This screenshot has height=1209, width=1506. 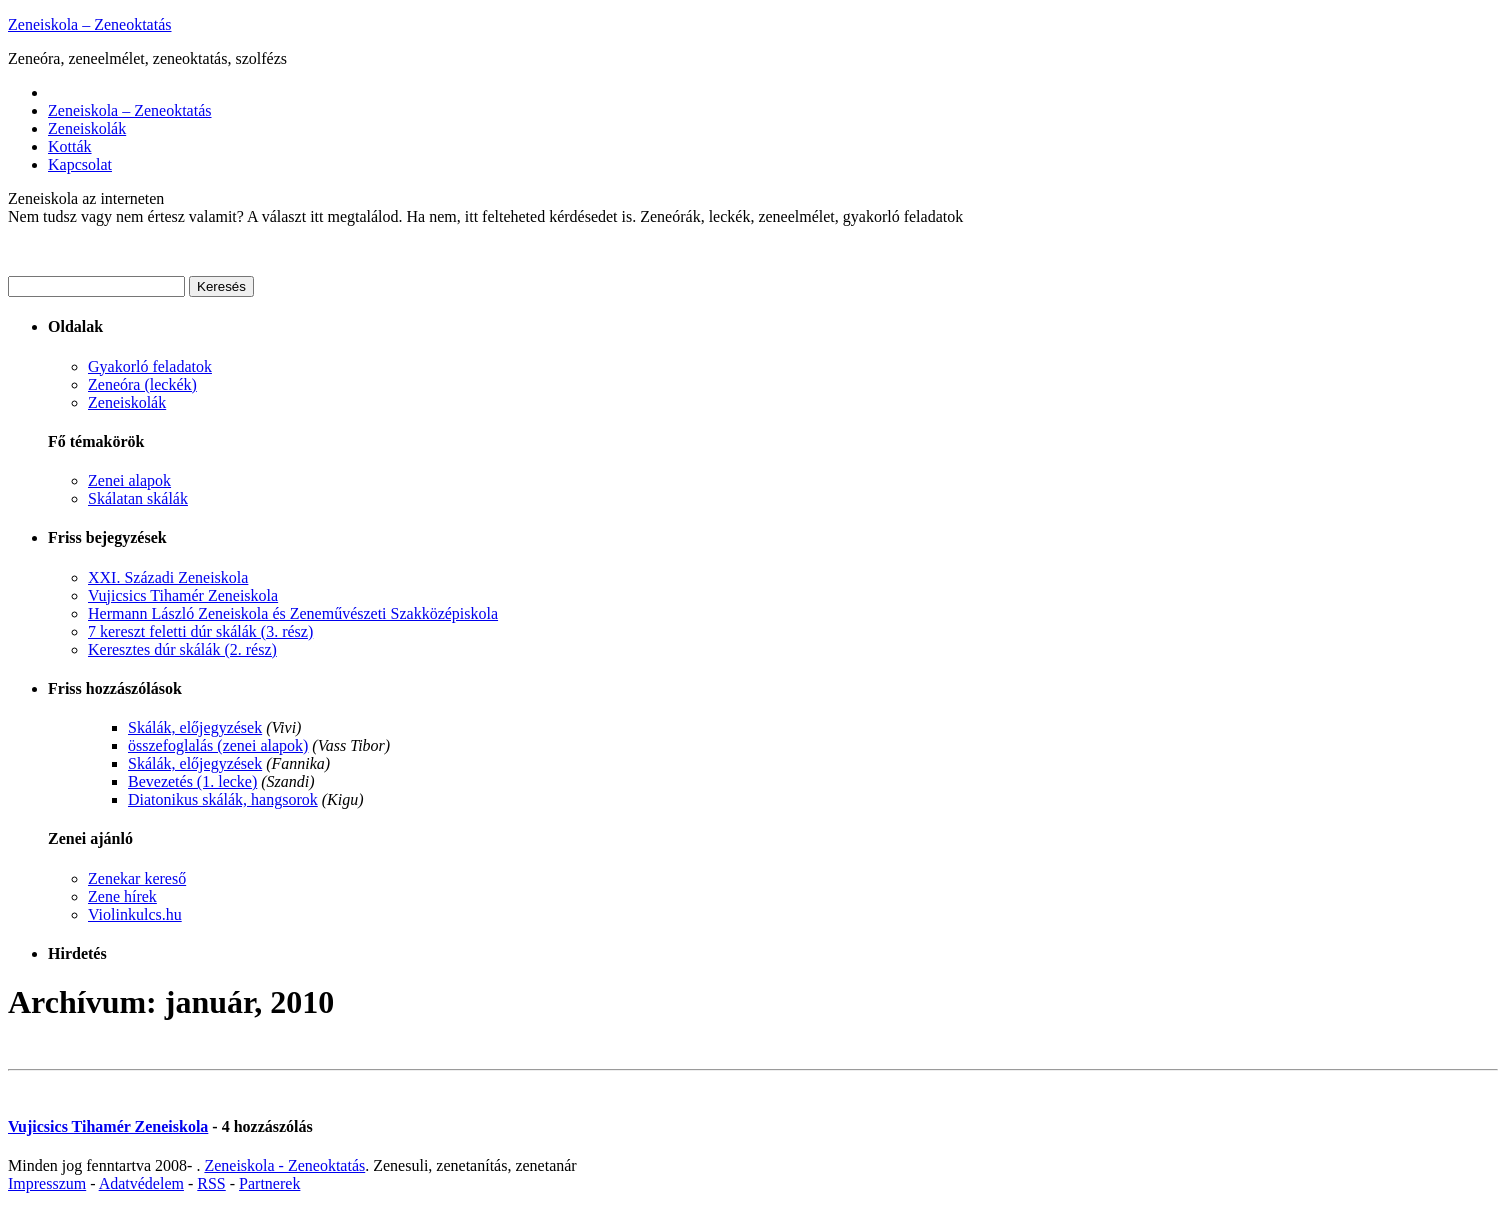 What do you see at coordinates (150, 366) in the screenshot?
I see `Gyakorló feladatok` at bounding box center [150, 366].